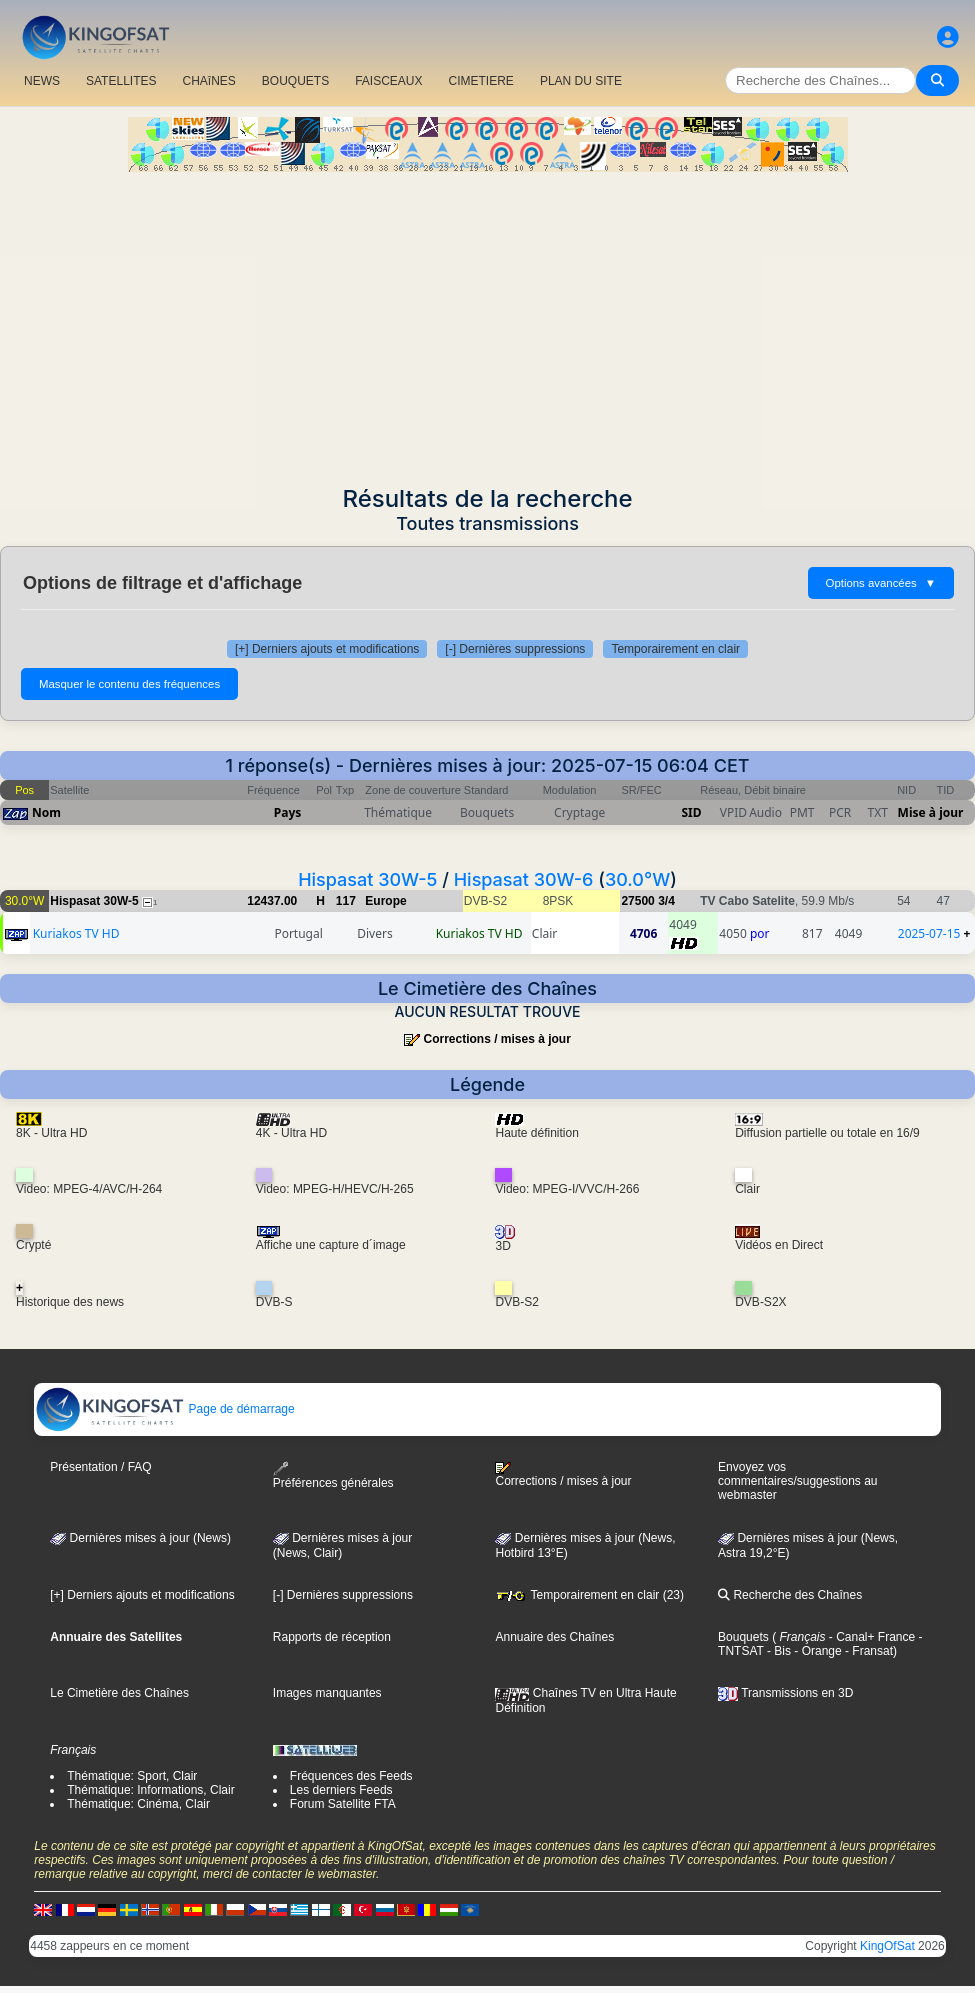 The image size is (975, 1993). I want to click on Hispasat 30W-6, so click(524, 879).